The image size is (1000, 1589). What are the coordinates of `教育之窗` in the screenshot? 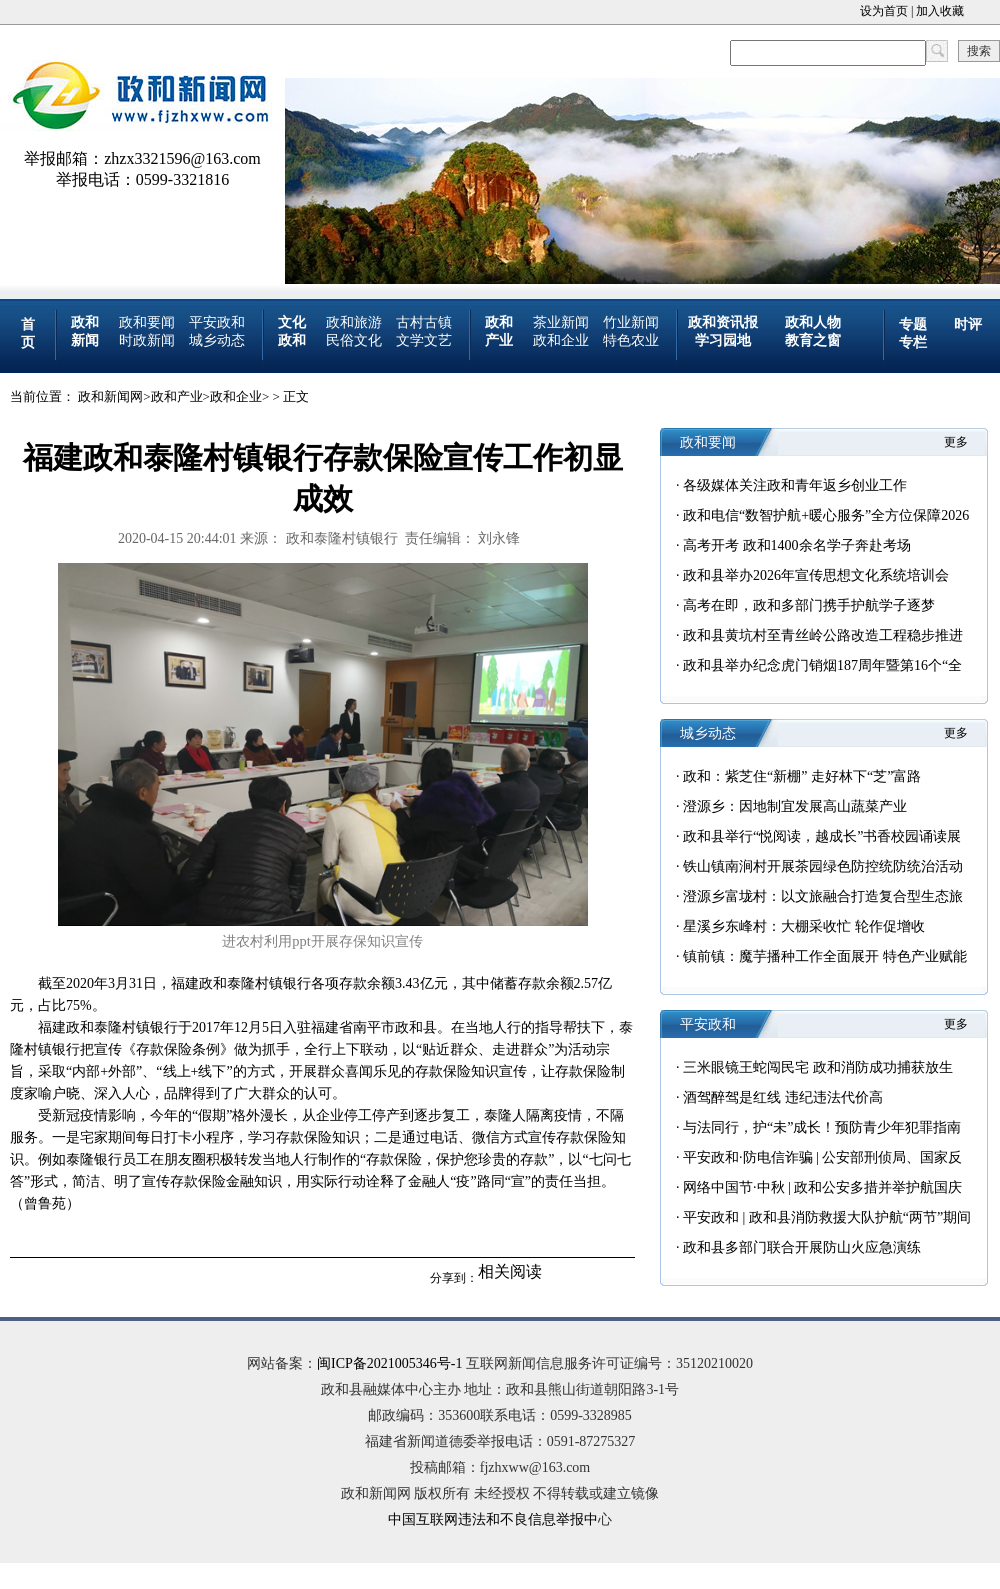 It's located at (813, 340).